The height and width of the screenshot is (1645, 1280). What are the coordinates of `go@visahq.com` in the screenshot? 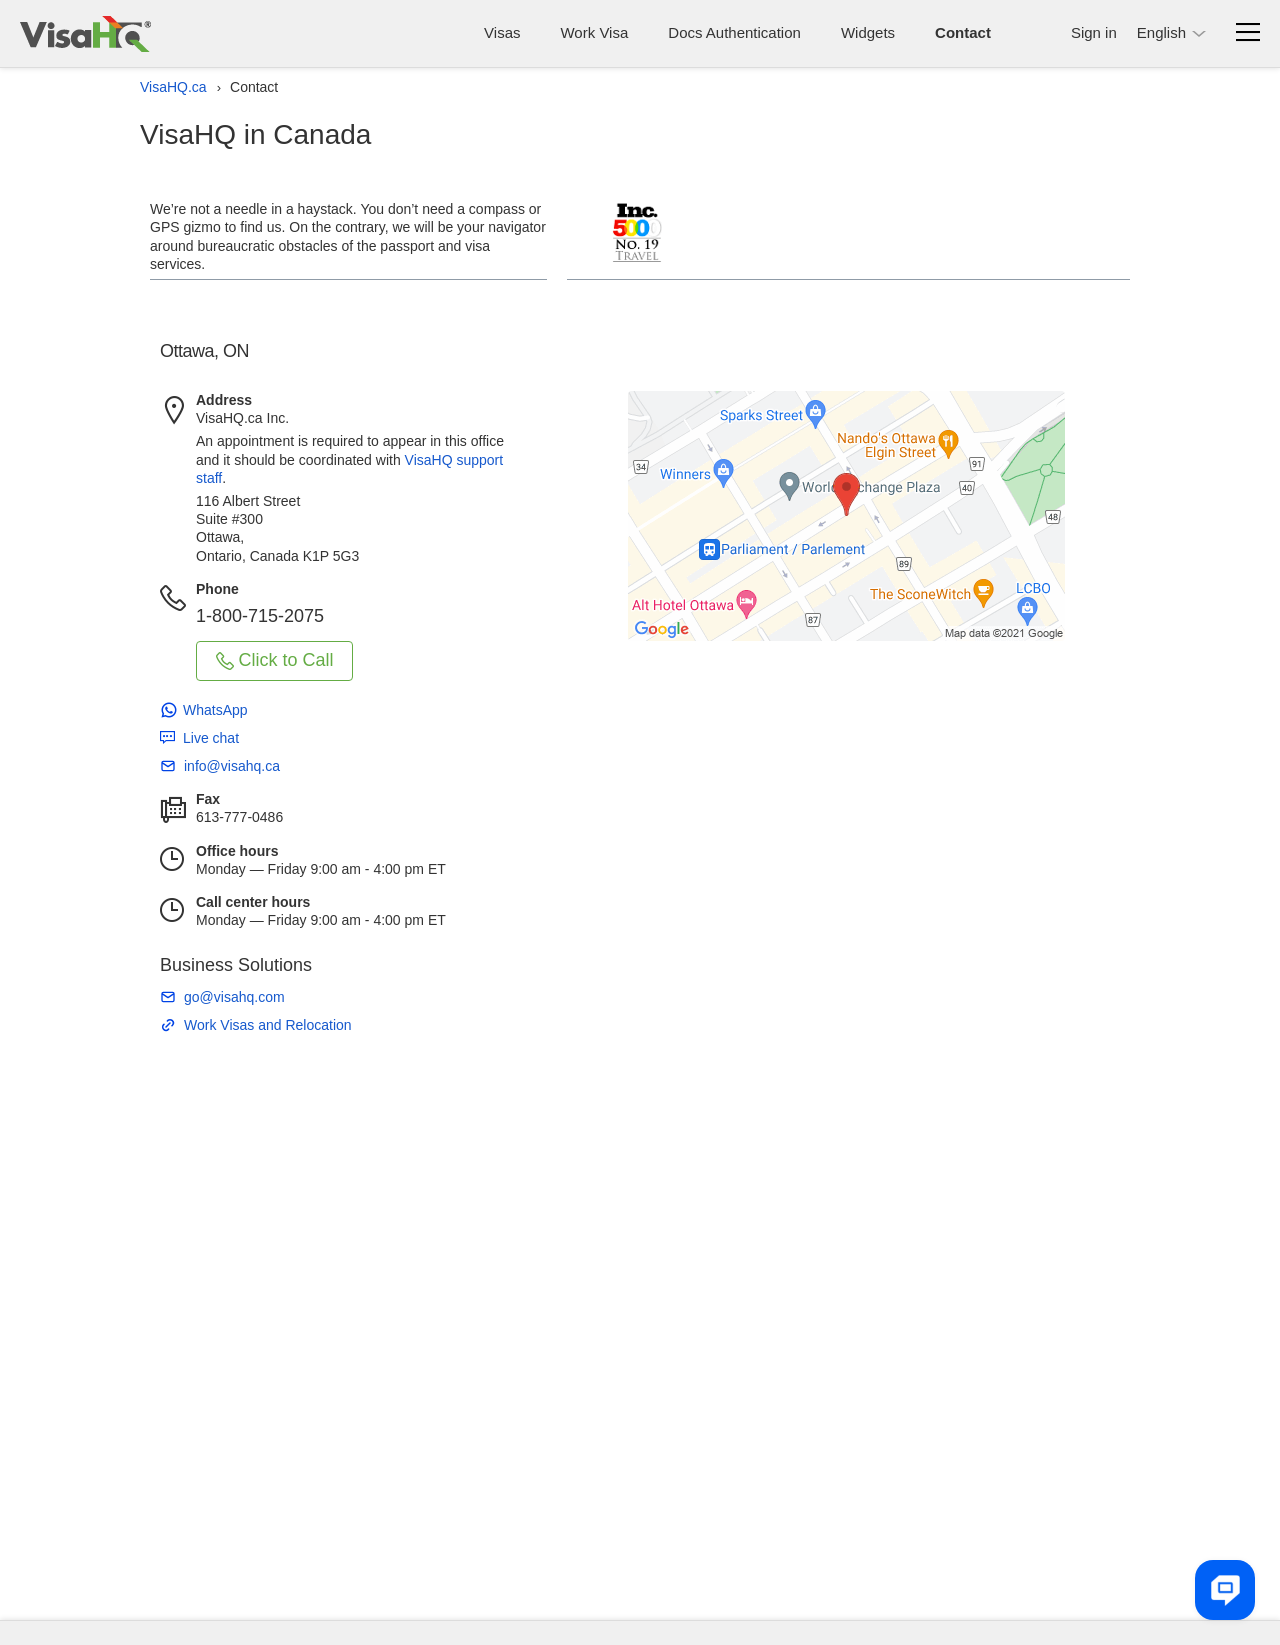 It's located at (234, 997).